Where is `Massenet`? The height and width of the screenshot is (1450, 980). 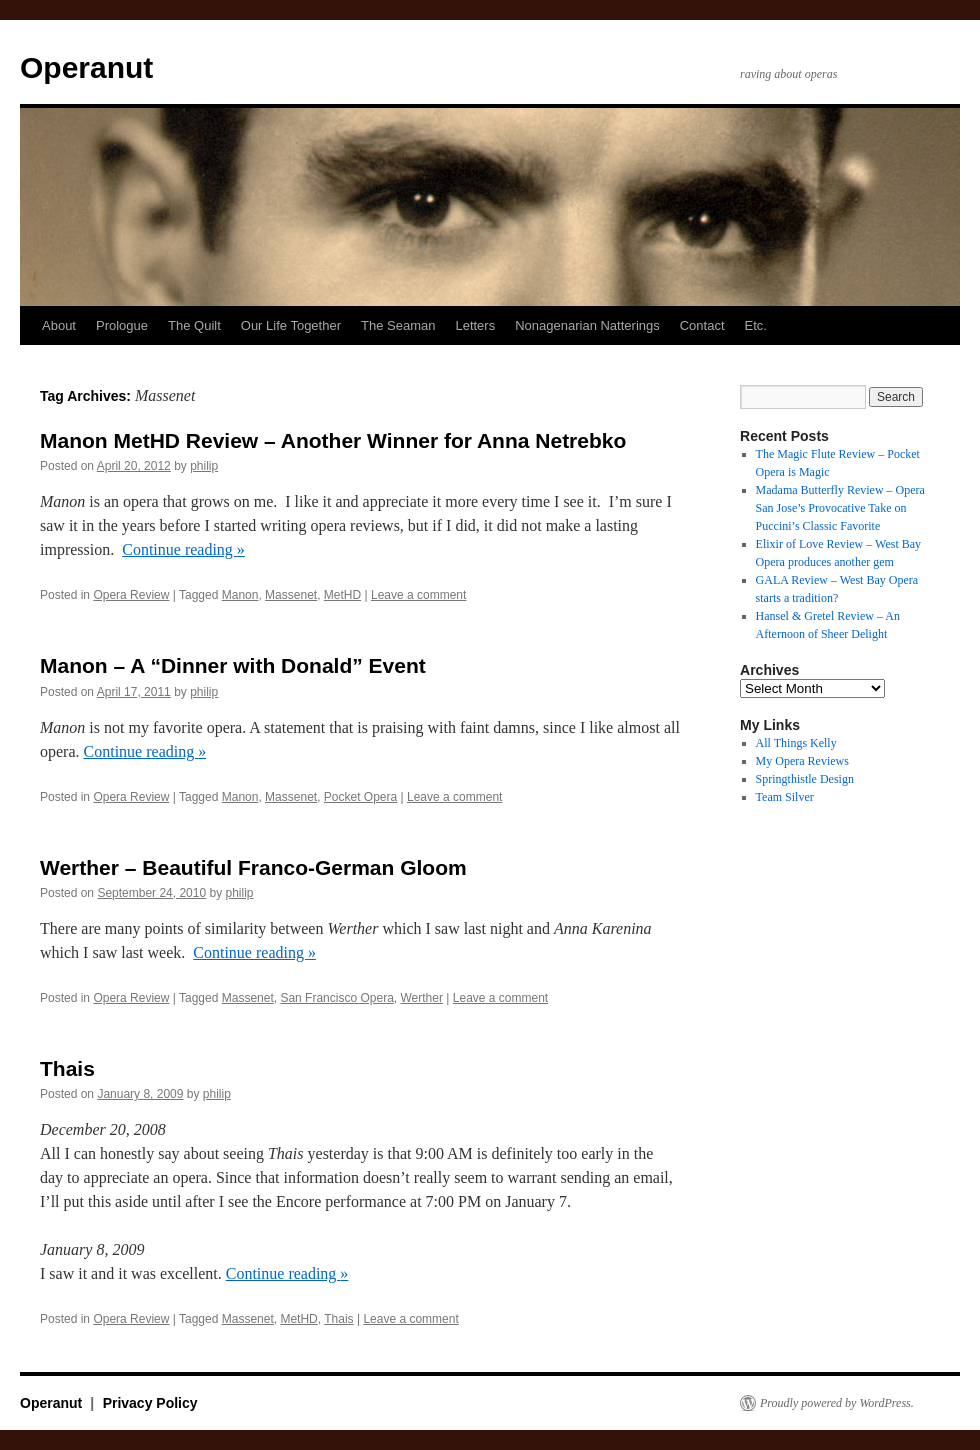
Massenet is located at coordinates (291, 595).